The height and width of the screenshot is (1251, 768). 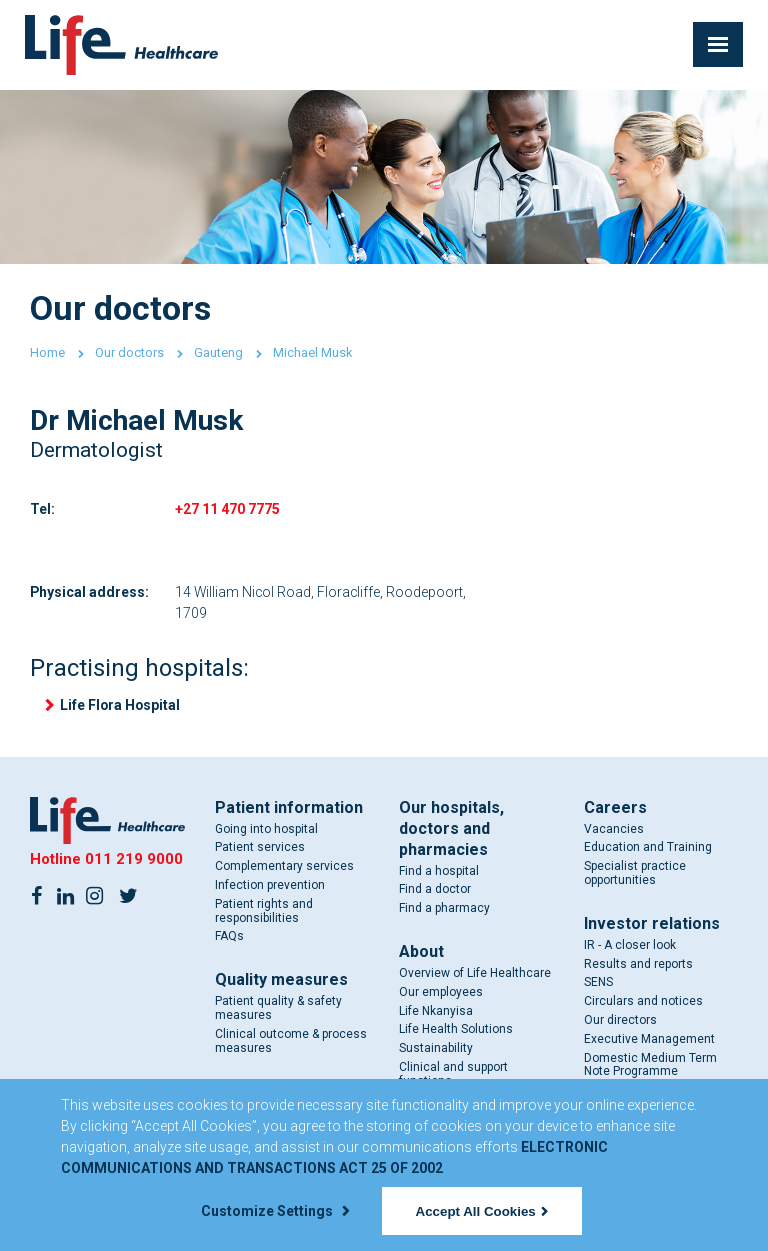 What do you see at coordinates (436, 1012) in the screenshot?
I see `Life Nkanyisa` at bounding box center [436, 1012].